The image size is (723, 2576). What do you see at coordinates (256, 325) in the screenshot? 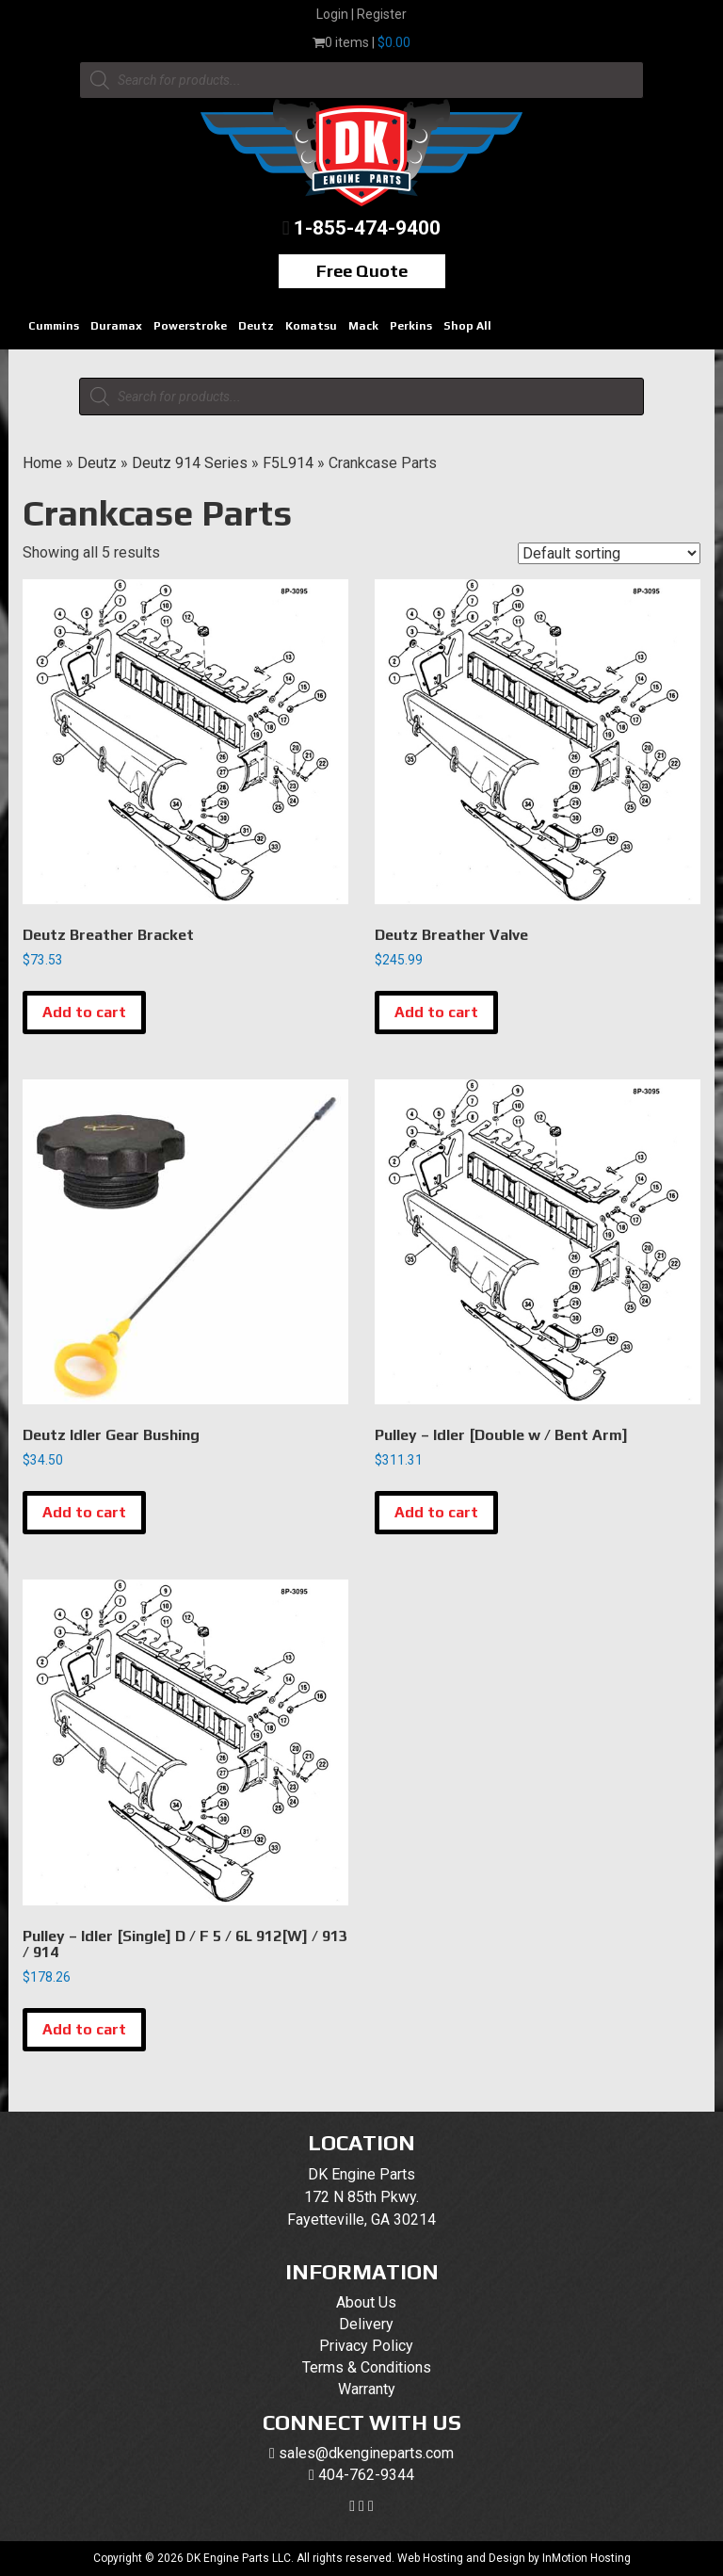
I see `Deutz` at bounding box center [256, 325].